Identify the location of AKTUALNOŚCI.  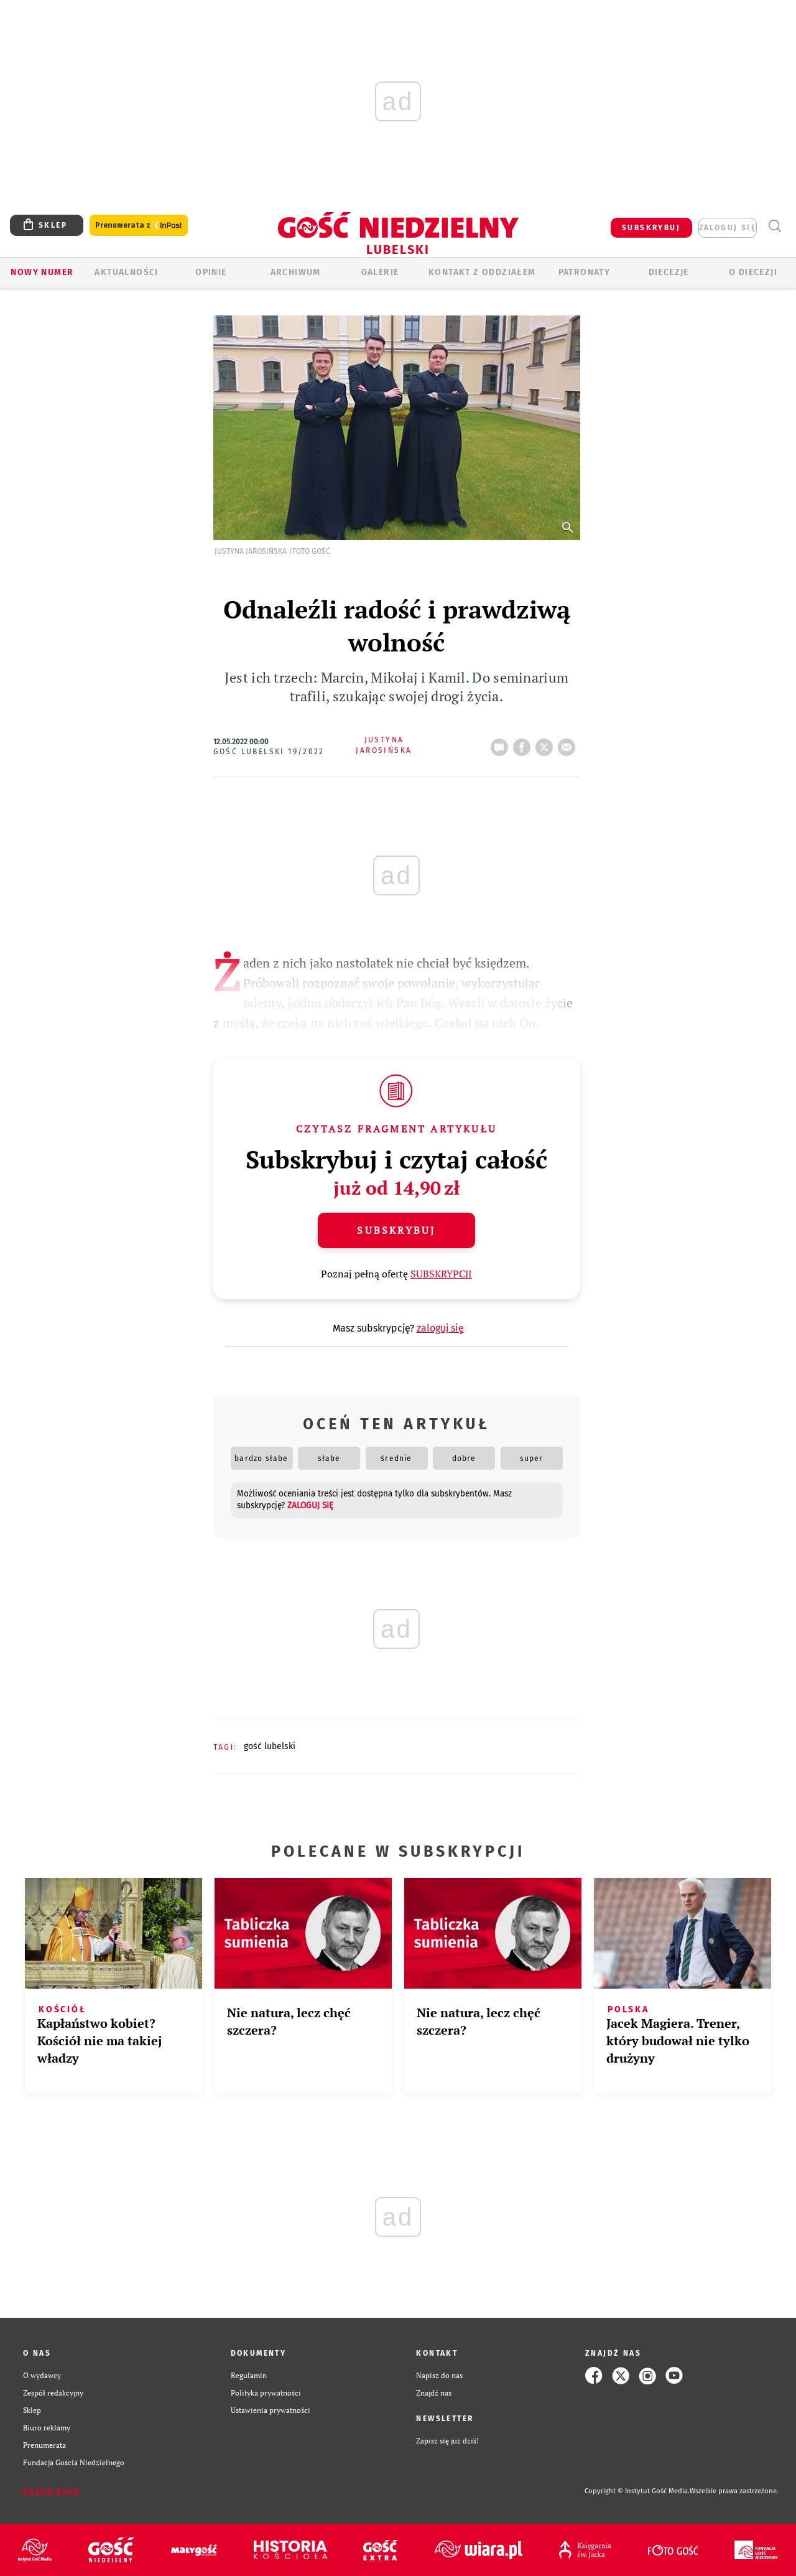
(126, 272).